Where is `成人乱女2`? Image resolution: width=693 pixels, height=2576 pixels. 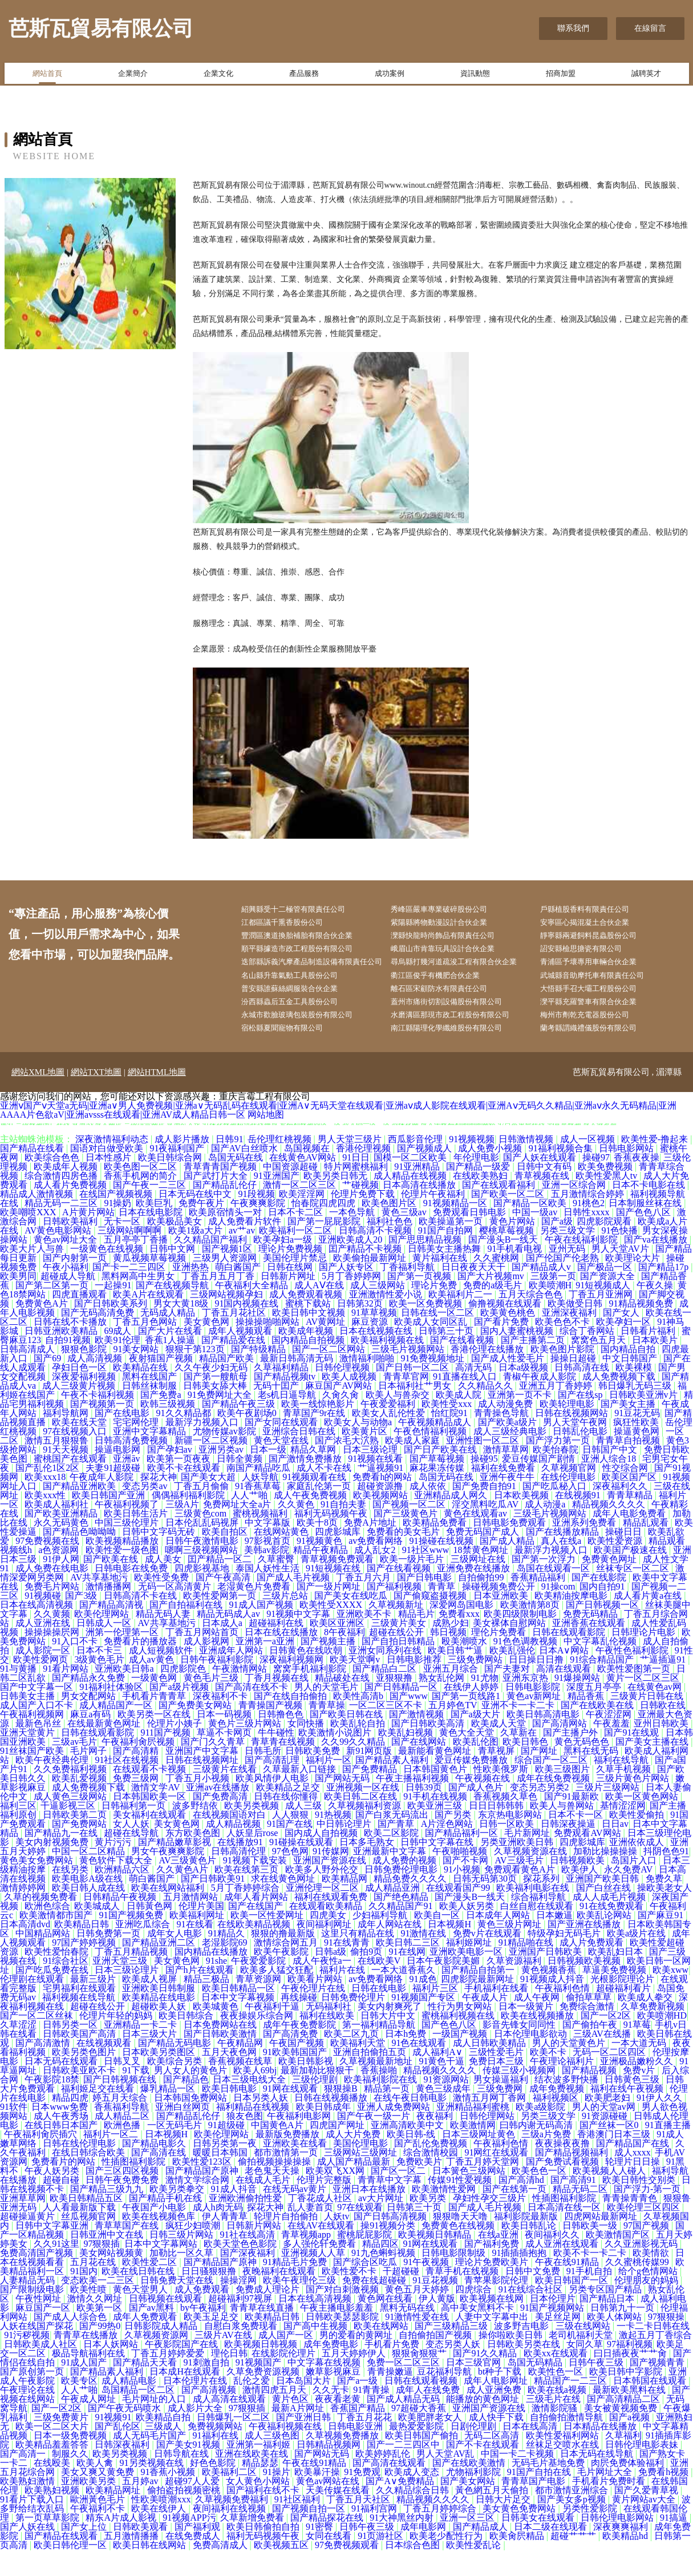
成人乱女2 is located at coordinates (376, 1576).